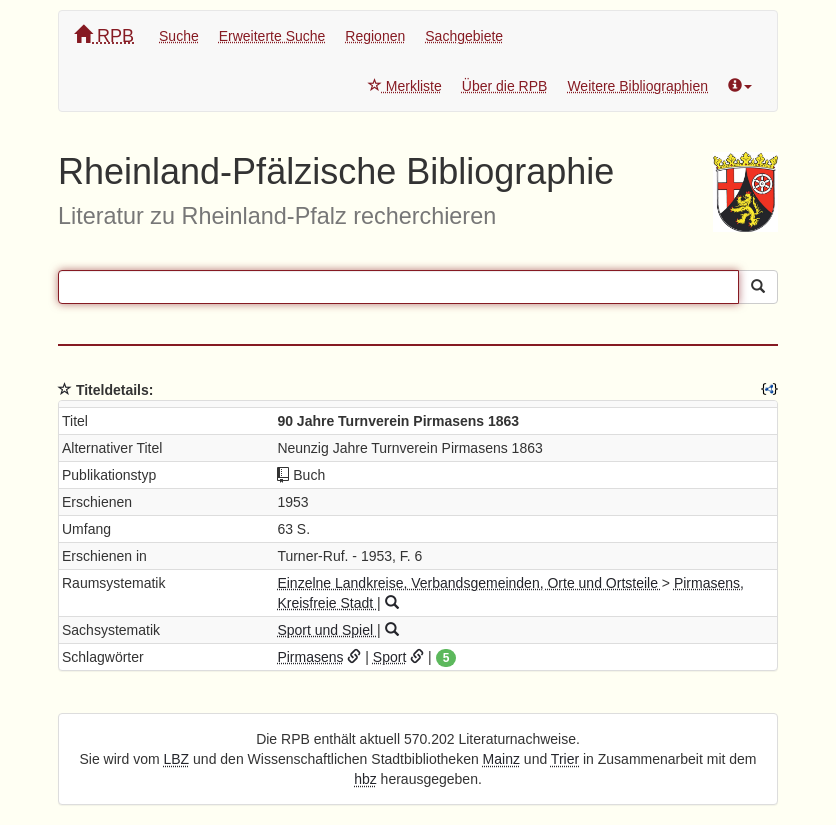  Describe the element at coordinates (505, 86) in the screenshot. I see `Über die RPB` at that location.